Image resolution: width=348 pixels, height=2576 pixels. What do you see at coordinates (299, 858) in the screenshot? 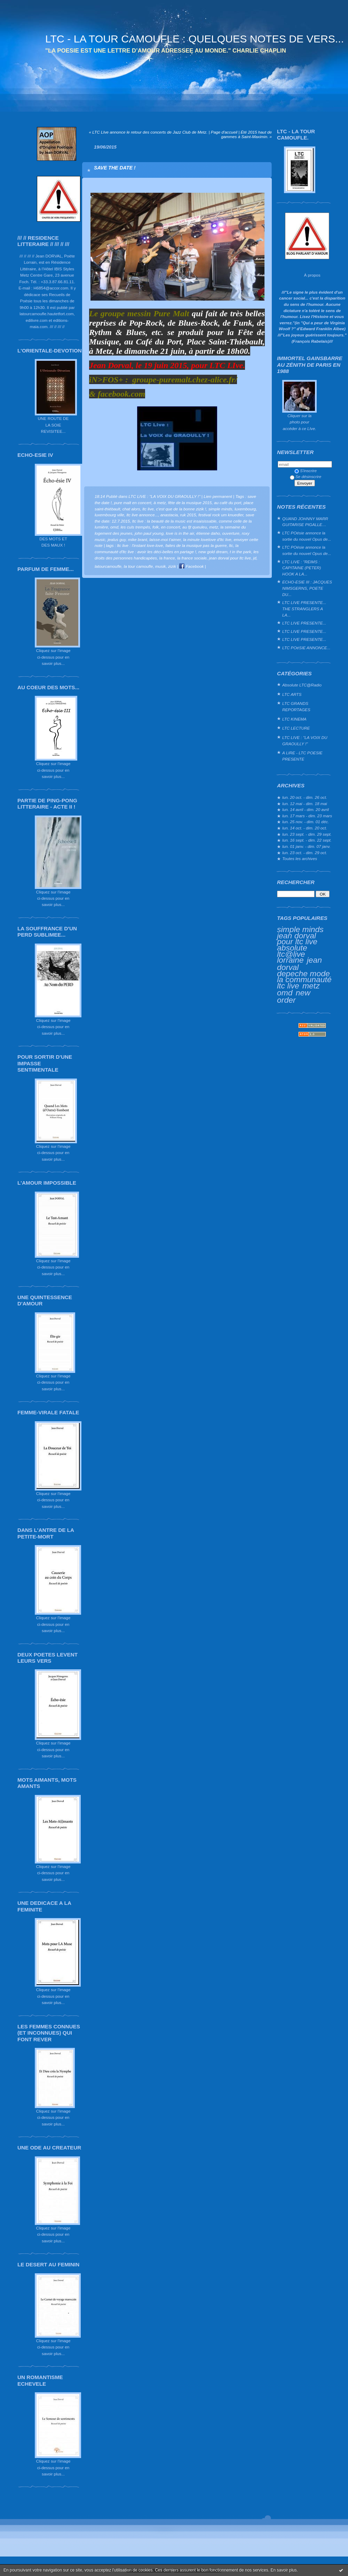
I see `Toutes les archives` at bounding box center [299, 858].